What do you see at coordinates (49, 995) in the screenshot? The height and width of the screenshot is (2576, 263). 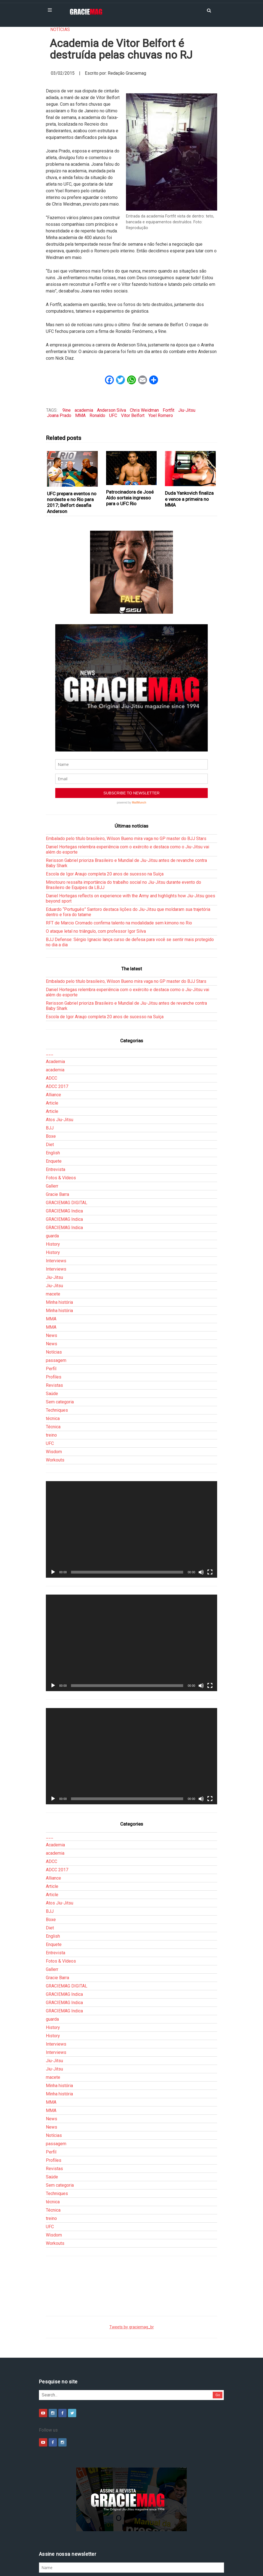 I see `___` at bounding box center [49, 995].